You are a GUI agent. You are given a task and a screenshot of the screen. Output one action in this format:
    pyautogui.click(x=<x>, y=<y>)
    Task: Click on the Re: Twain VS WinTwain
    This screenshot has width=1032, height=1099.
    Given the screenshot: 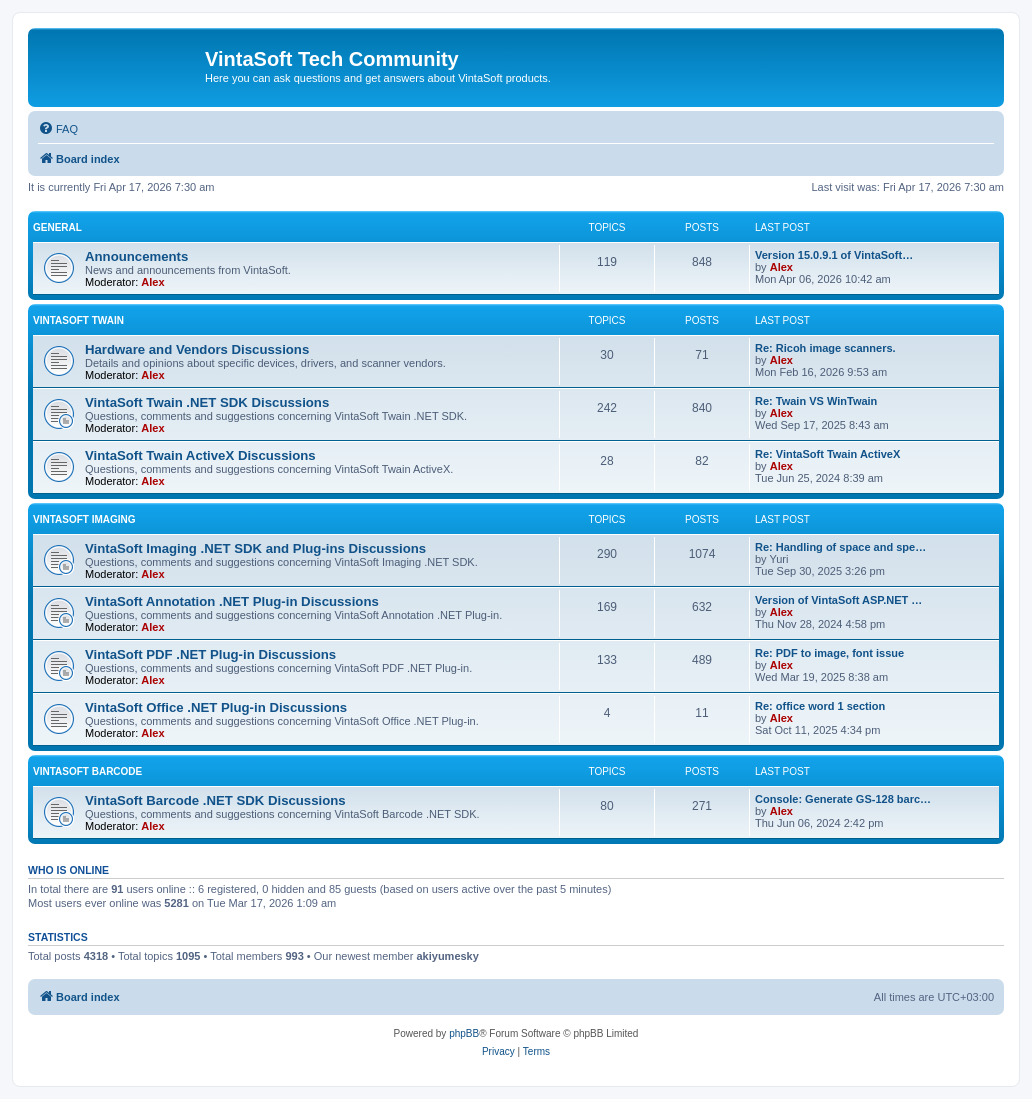 What is the action you would take?
    pyautogui.click(x=816, y=401)
    